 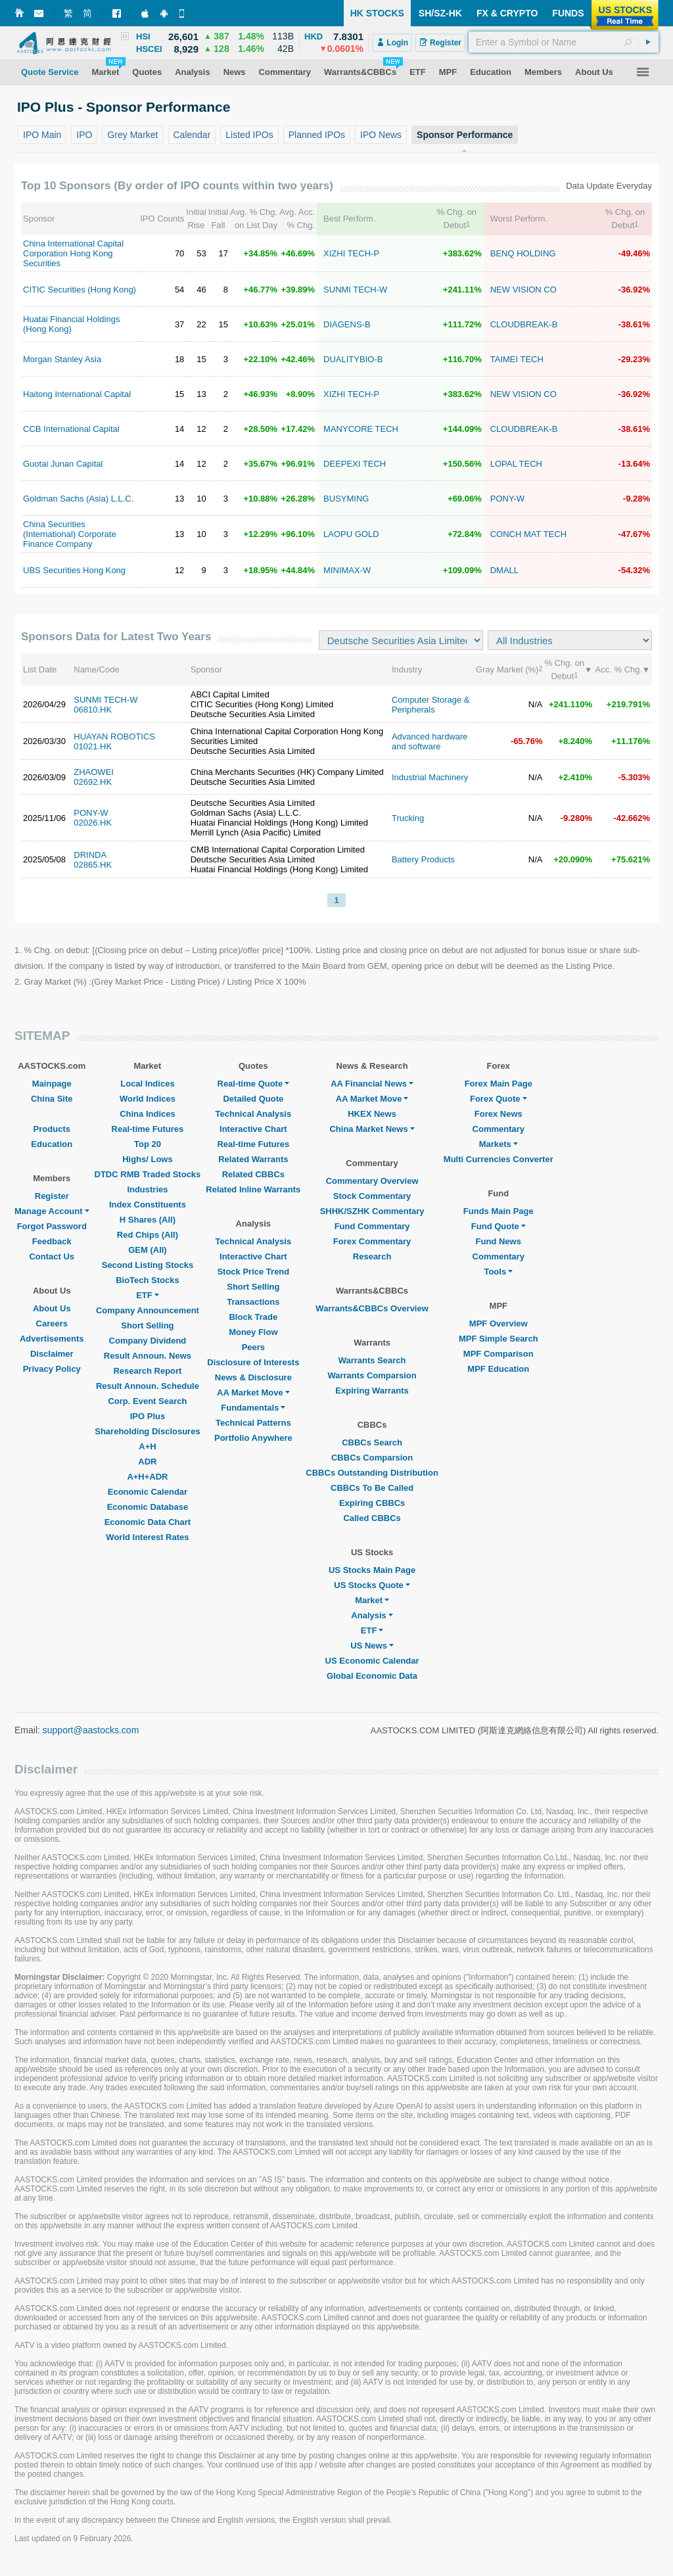 What do you see at coordinates (371, 1615) in the screenshot?
I see `Analysis` at bounding box center [371, 1615].